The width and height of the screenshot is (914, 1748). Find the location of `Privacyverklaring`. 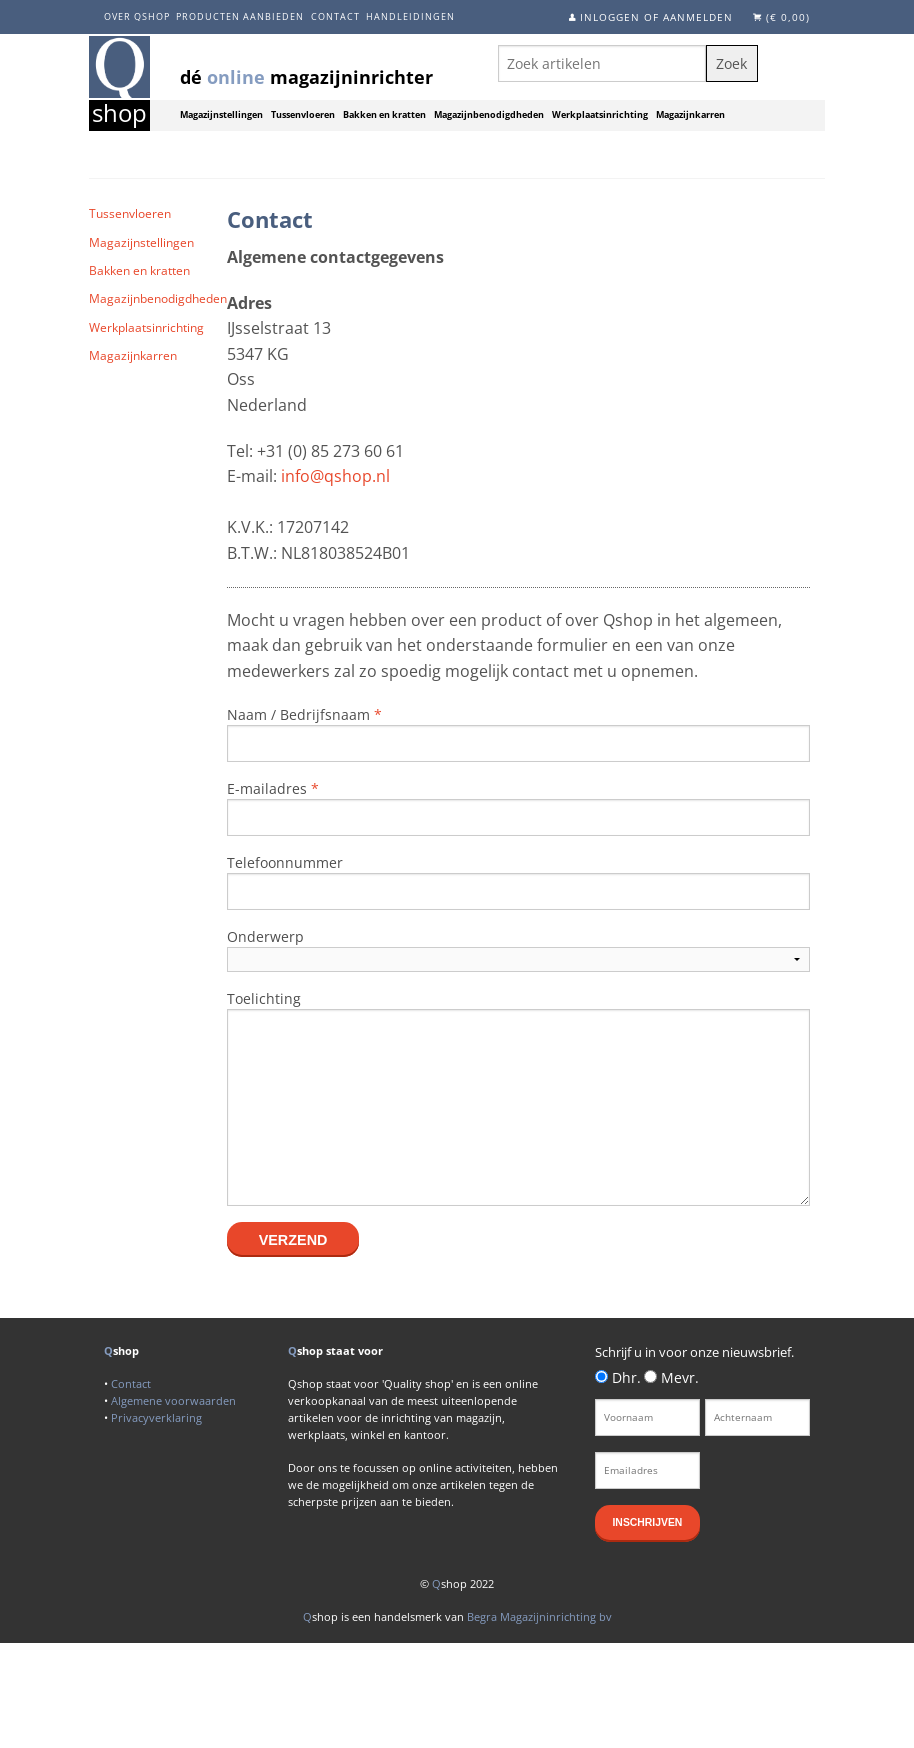

Privacyverklaring is located at coordinates (156, 1417).